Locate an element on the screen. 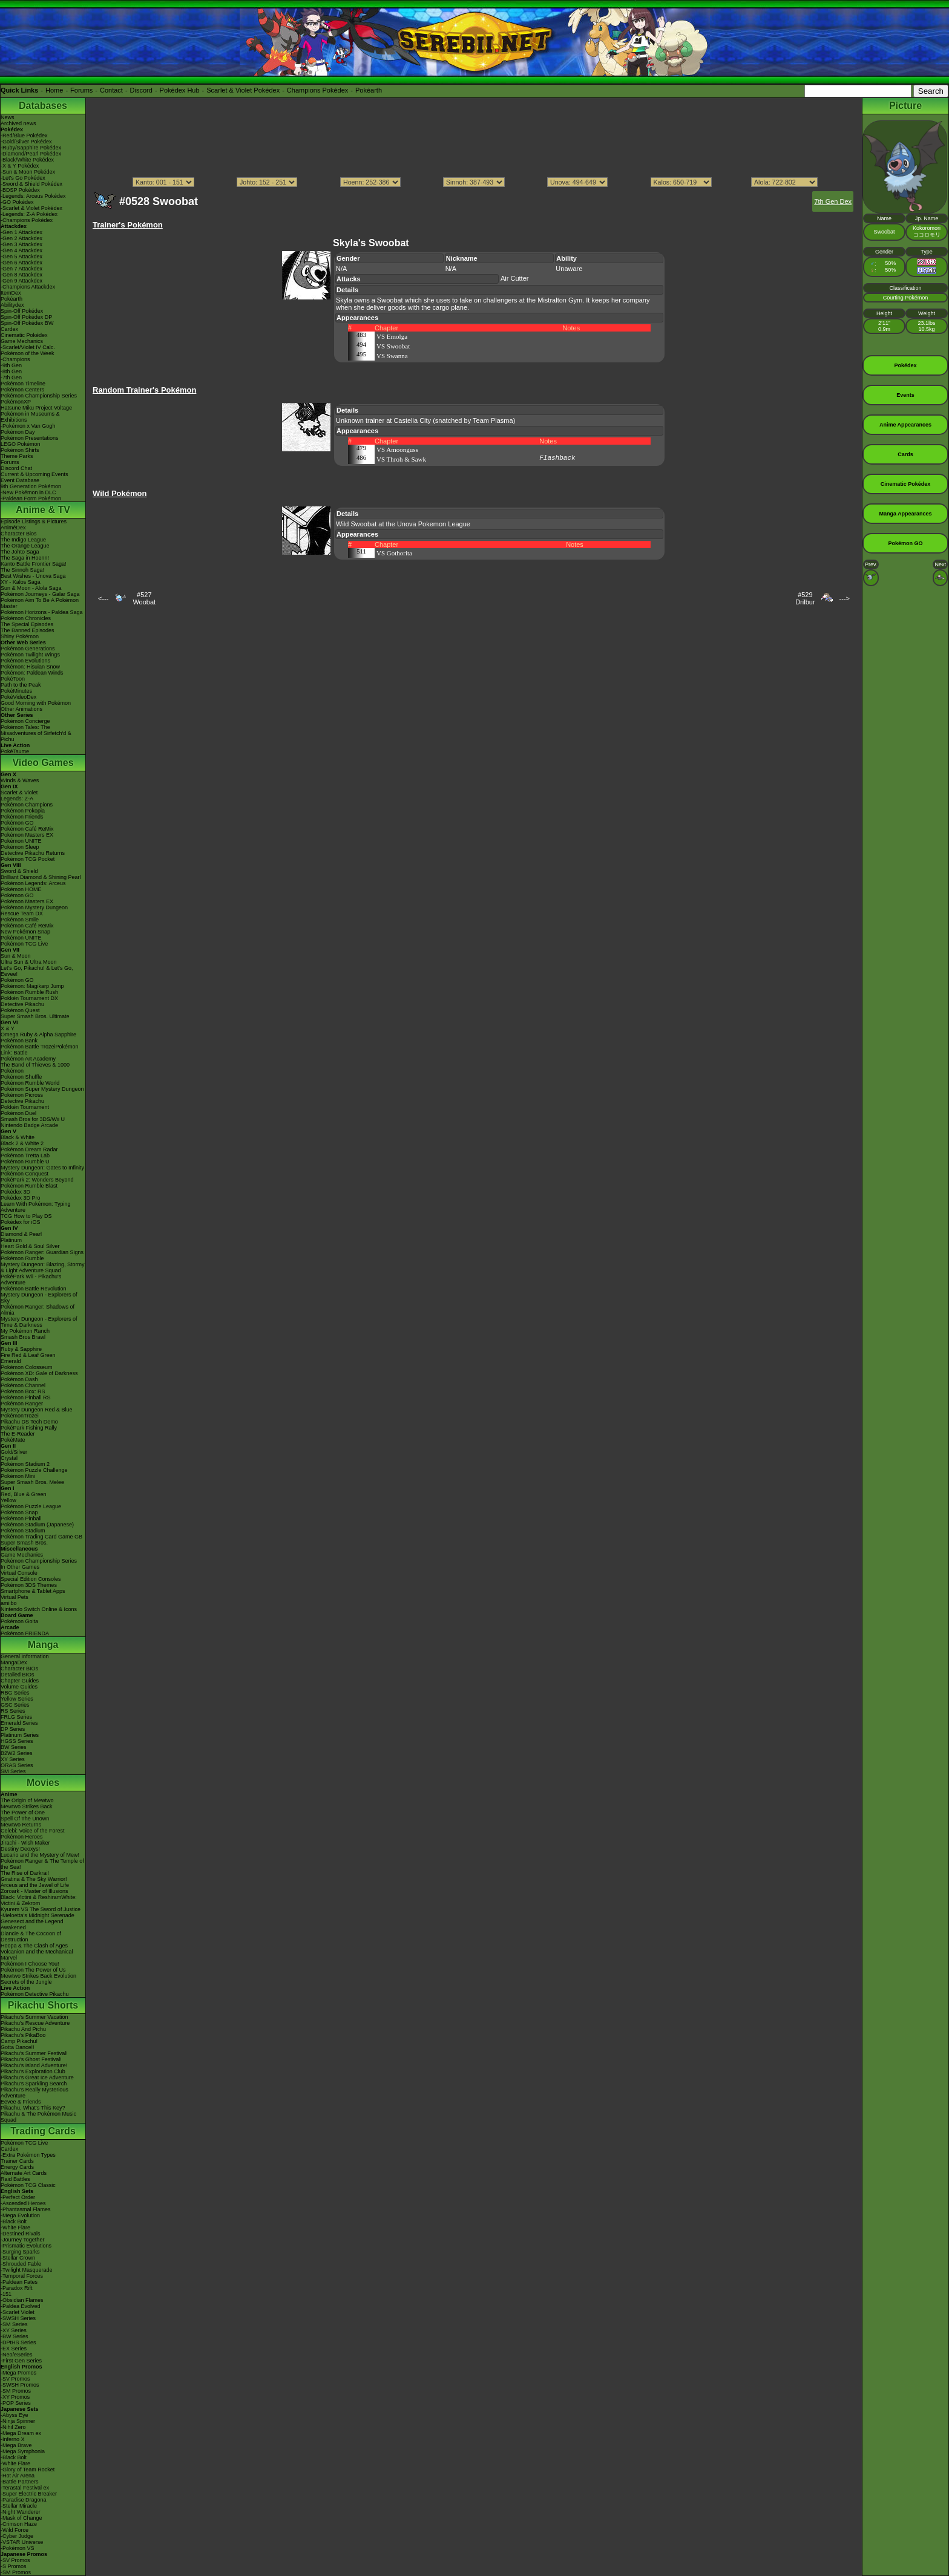 The height and width of the screenshot is (2576, 949). Pokémon Channel is located at coordinates (23, 1385).